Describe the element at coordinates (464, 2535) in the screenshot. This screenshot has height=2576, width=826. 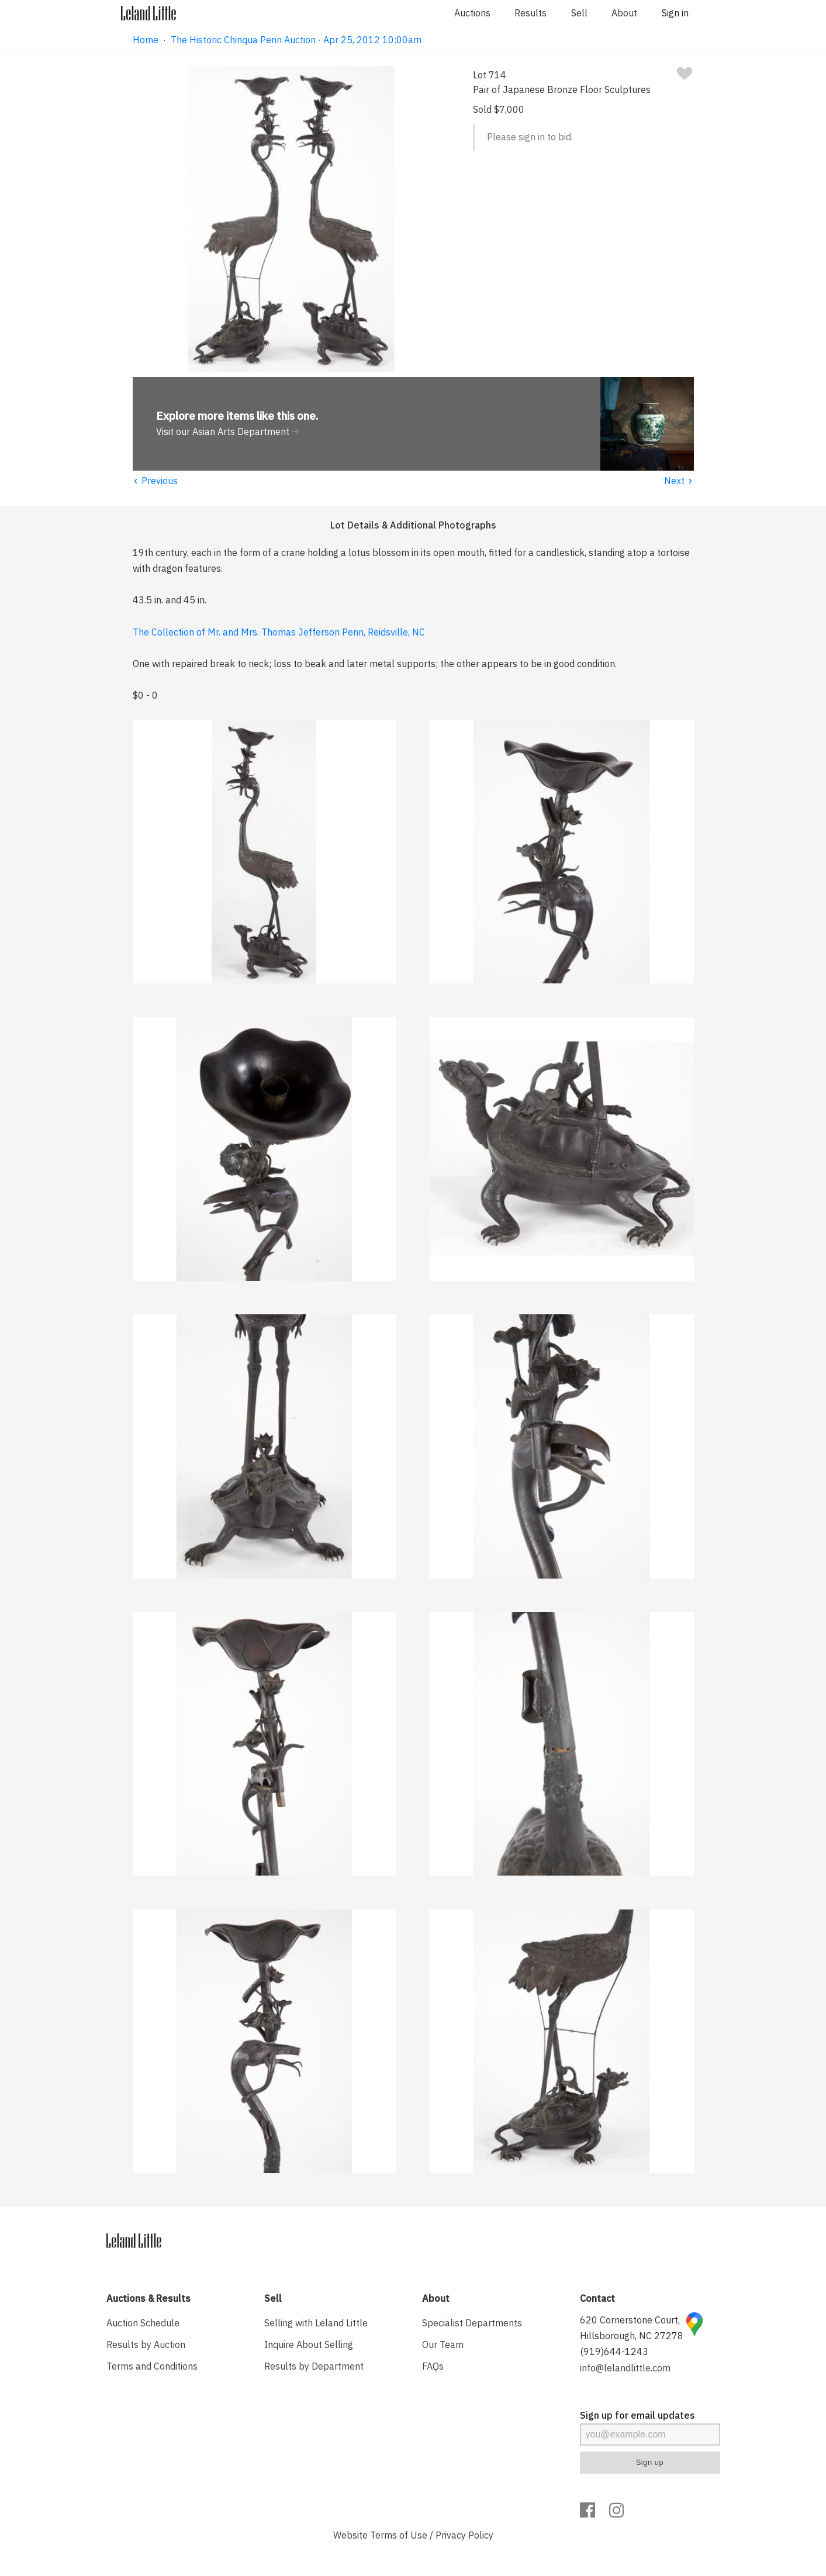
I see `Privacy Policy` at that location.